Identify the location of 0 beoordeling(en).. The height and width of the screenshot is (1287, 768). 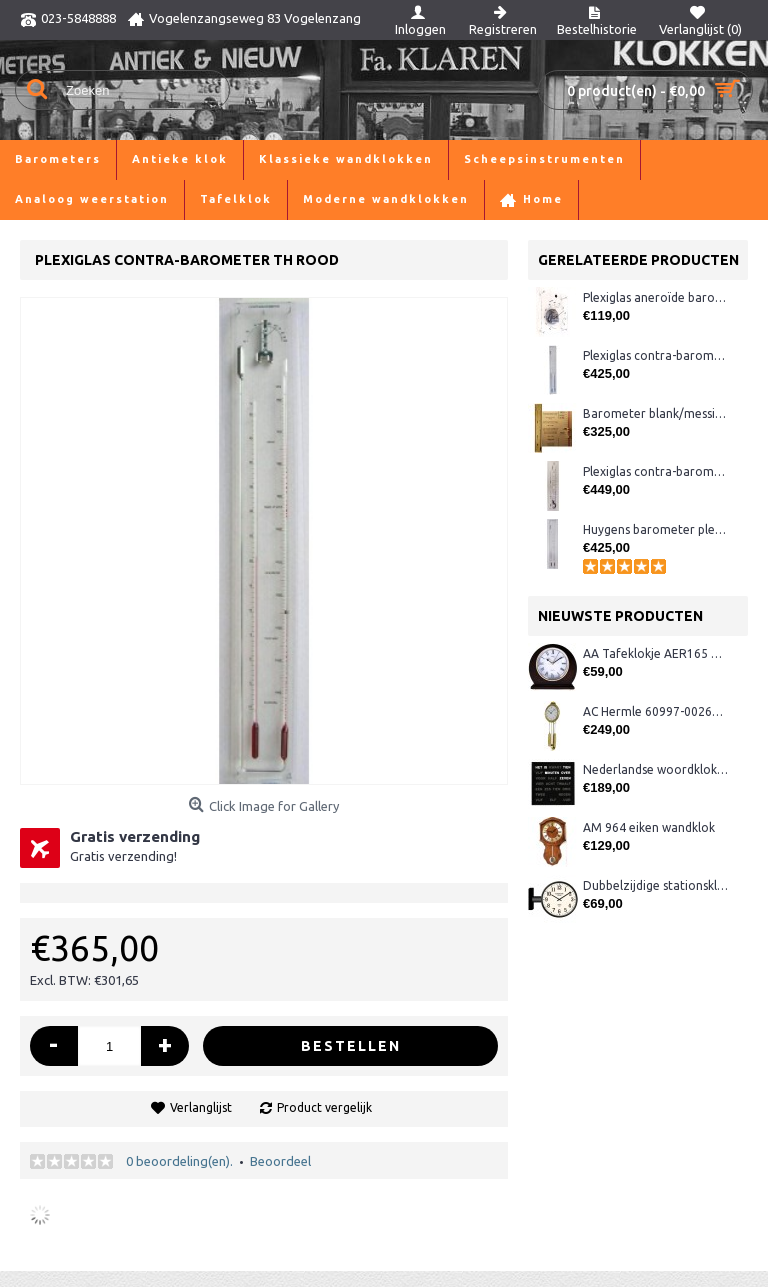
(179, 1161).